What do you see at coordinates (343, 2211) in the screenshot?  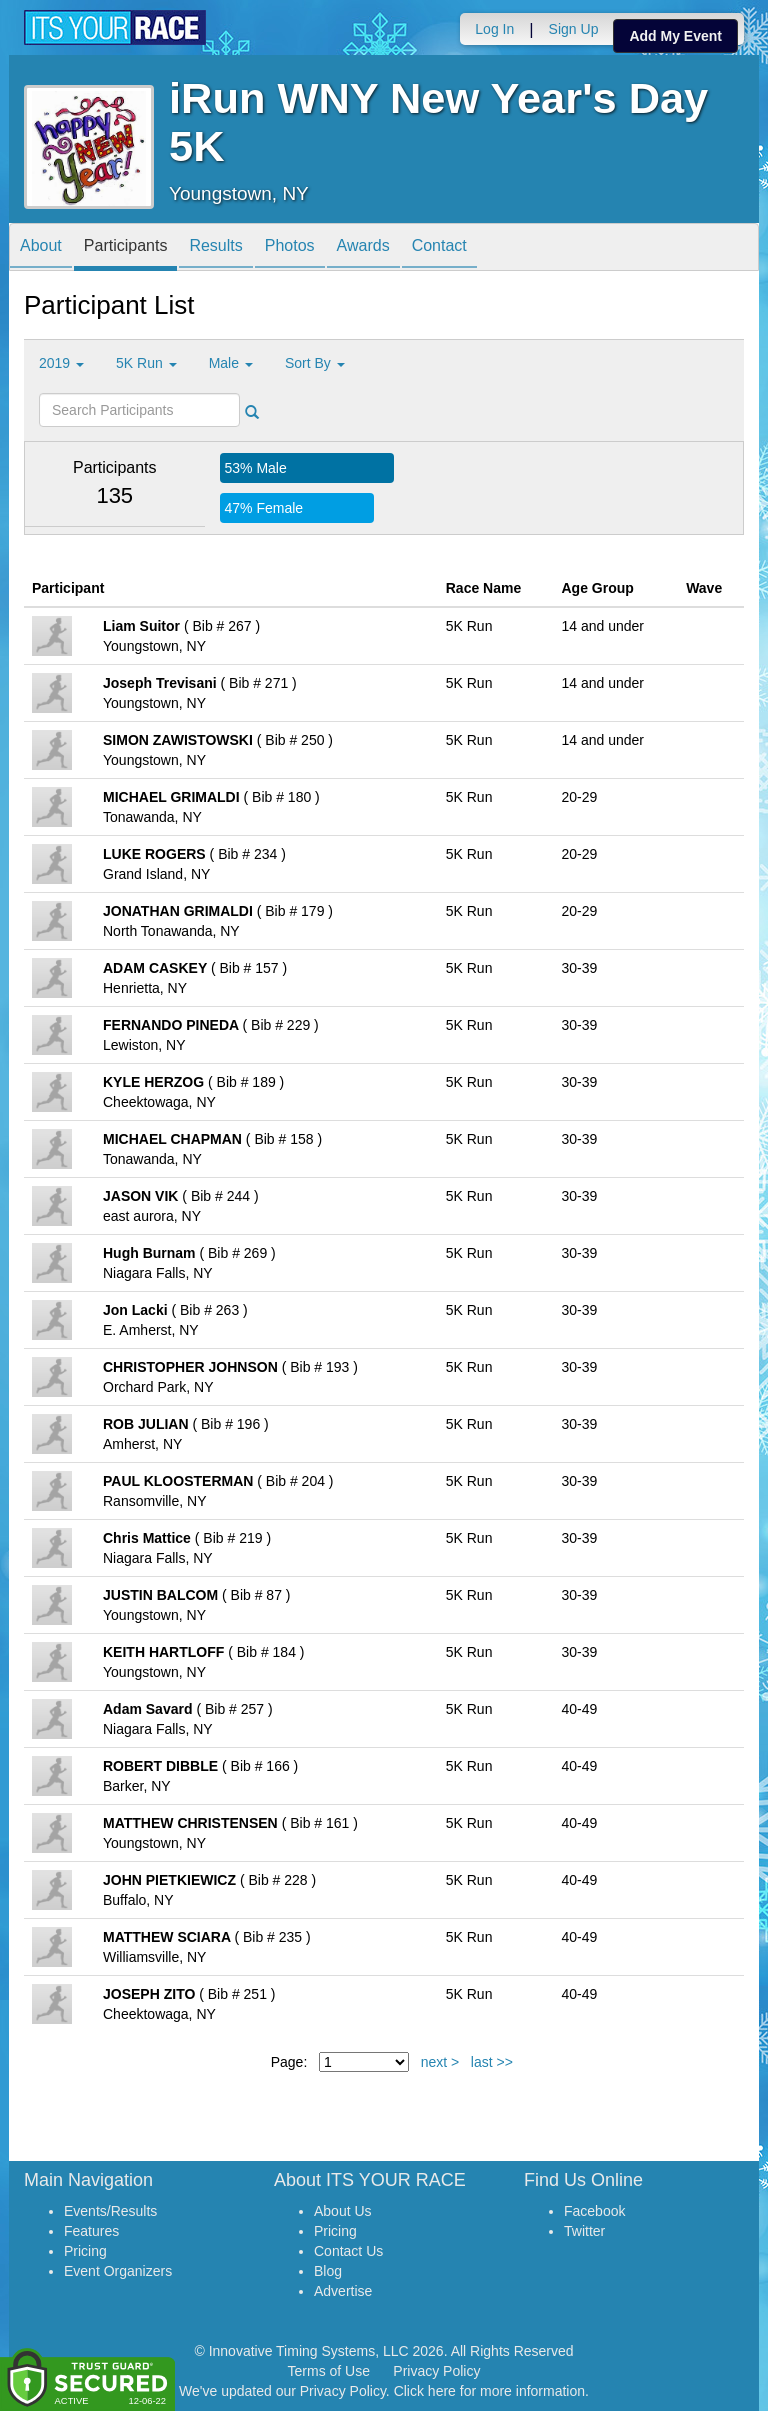 I see `About Us` at bounding box center [343, 2211].